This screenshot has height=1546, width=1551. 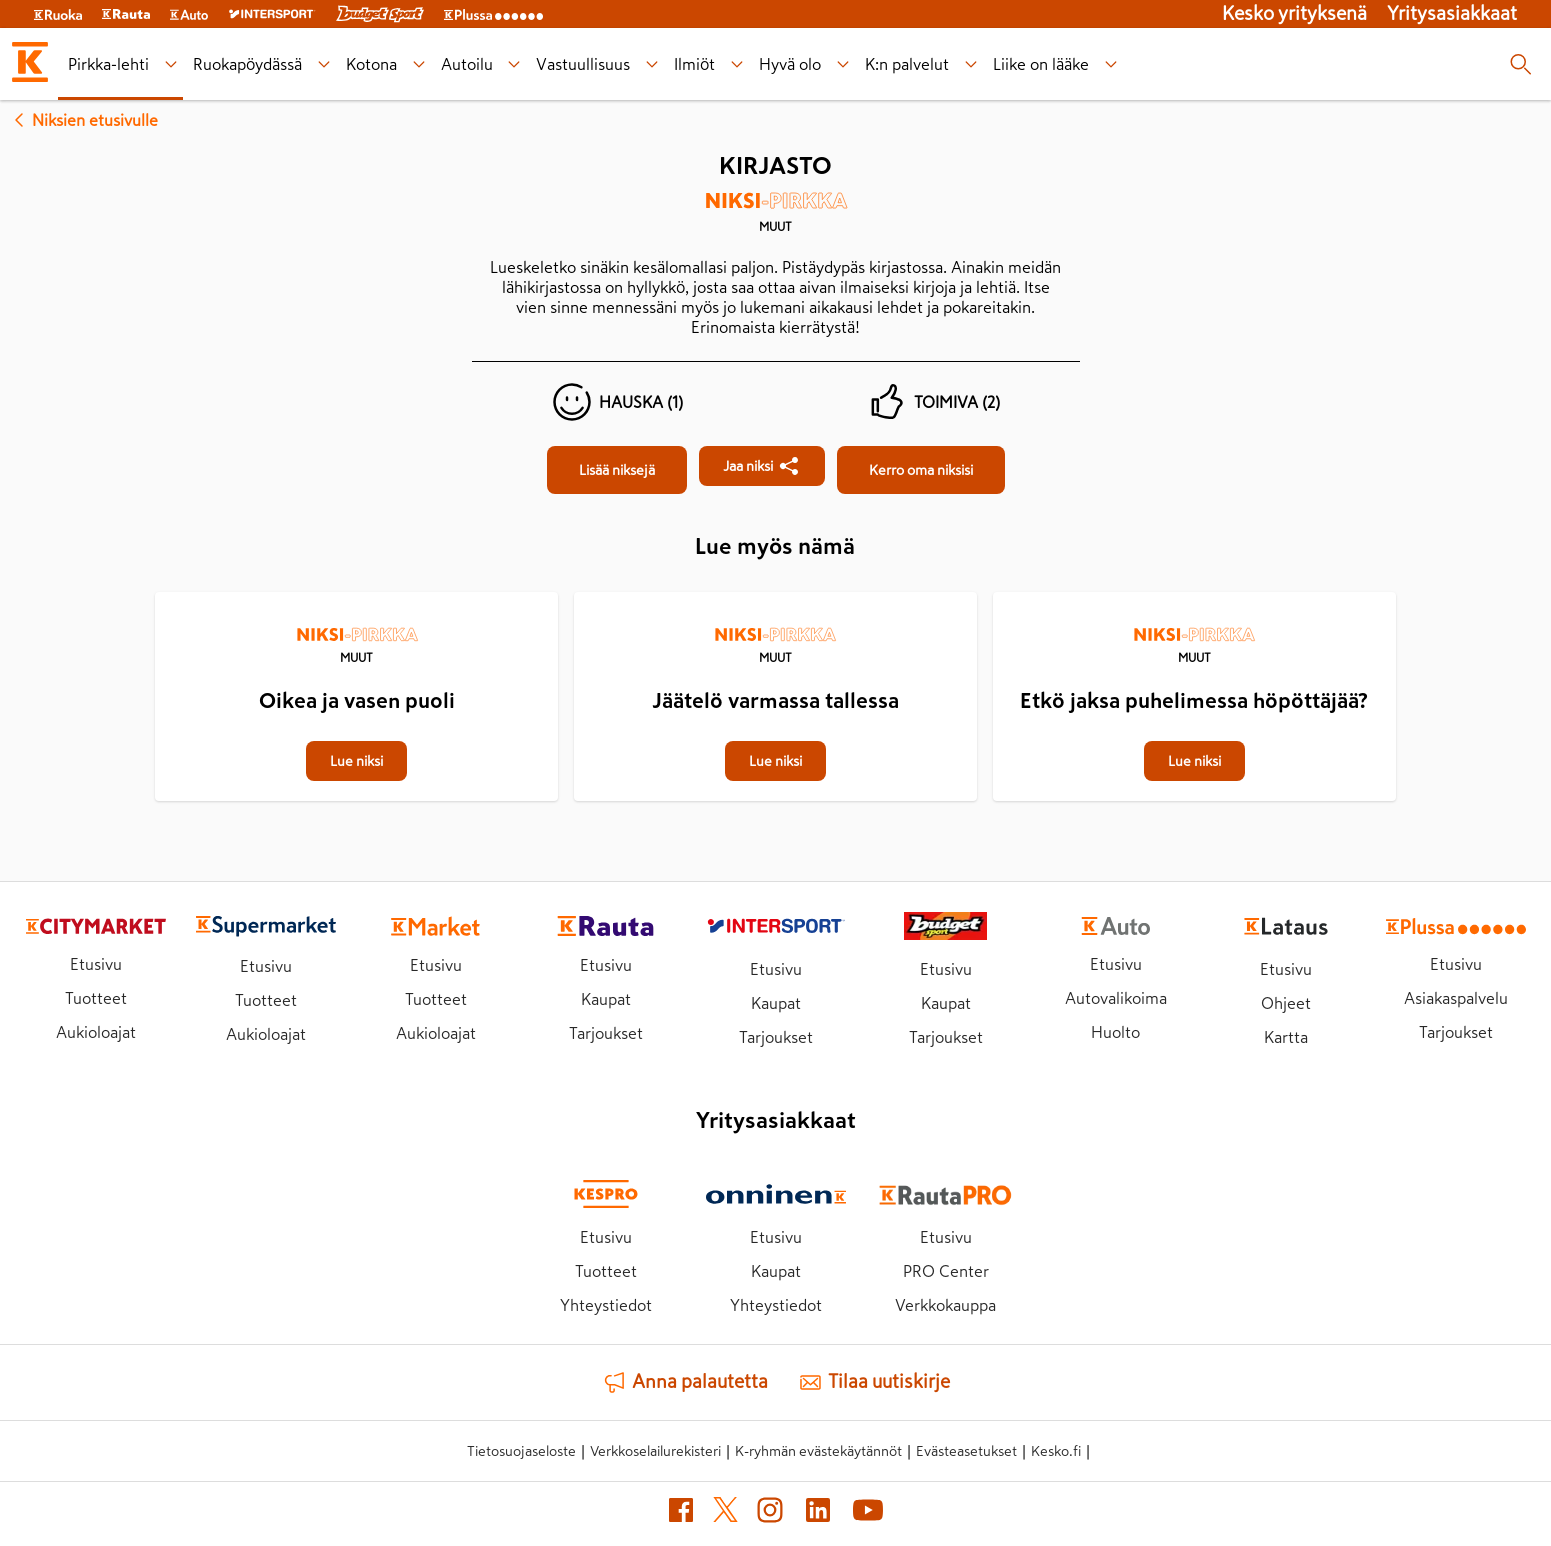 I want to click on [Etkö jaksa puhelimessa höpöttäjää?], so click(x=1194, y=594).